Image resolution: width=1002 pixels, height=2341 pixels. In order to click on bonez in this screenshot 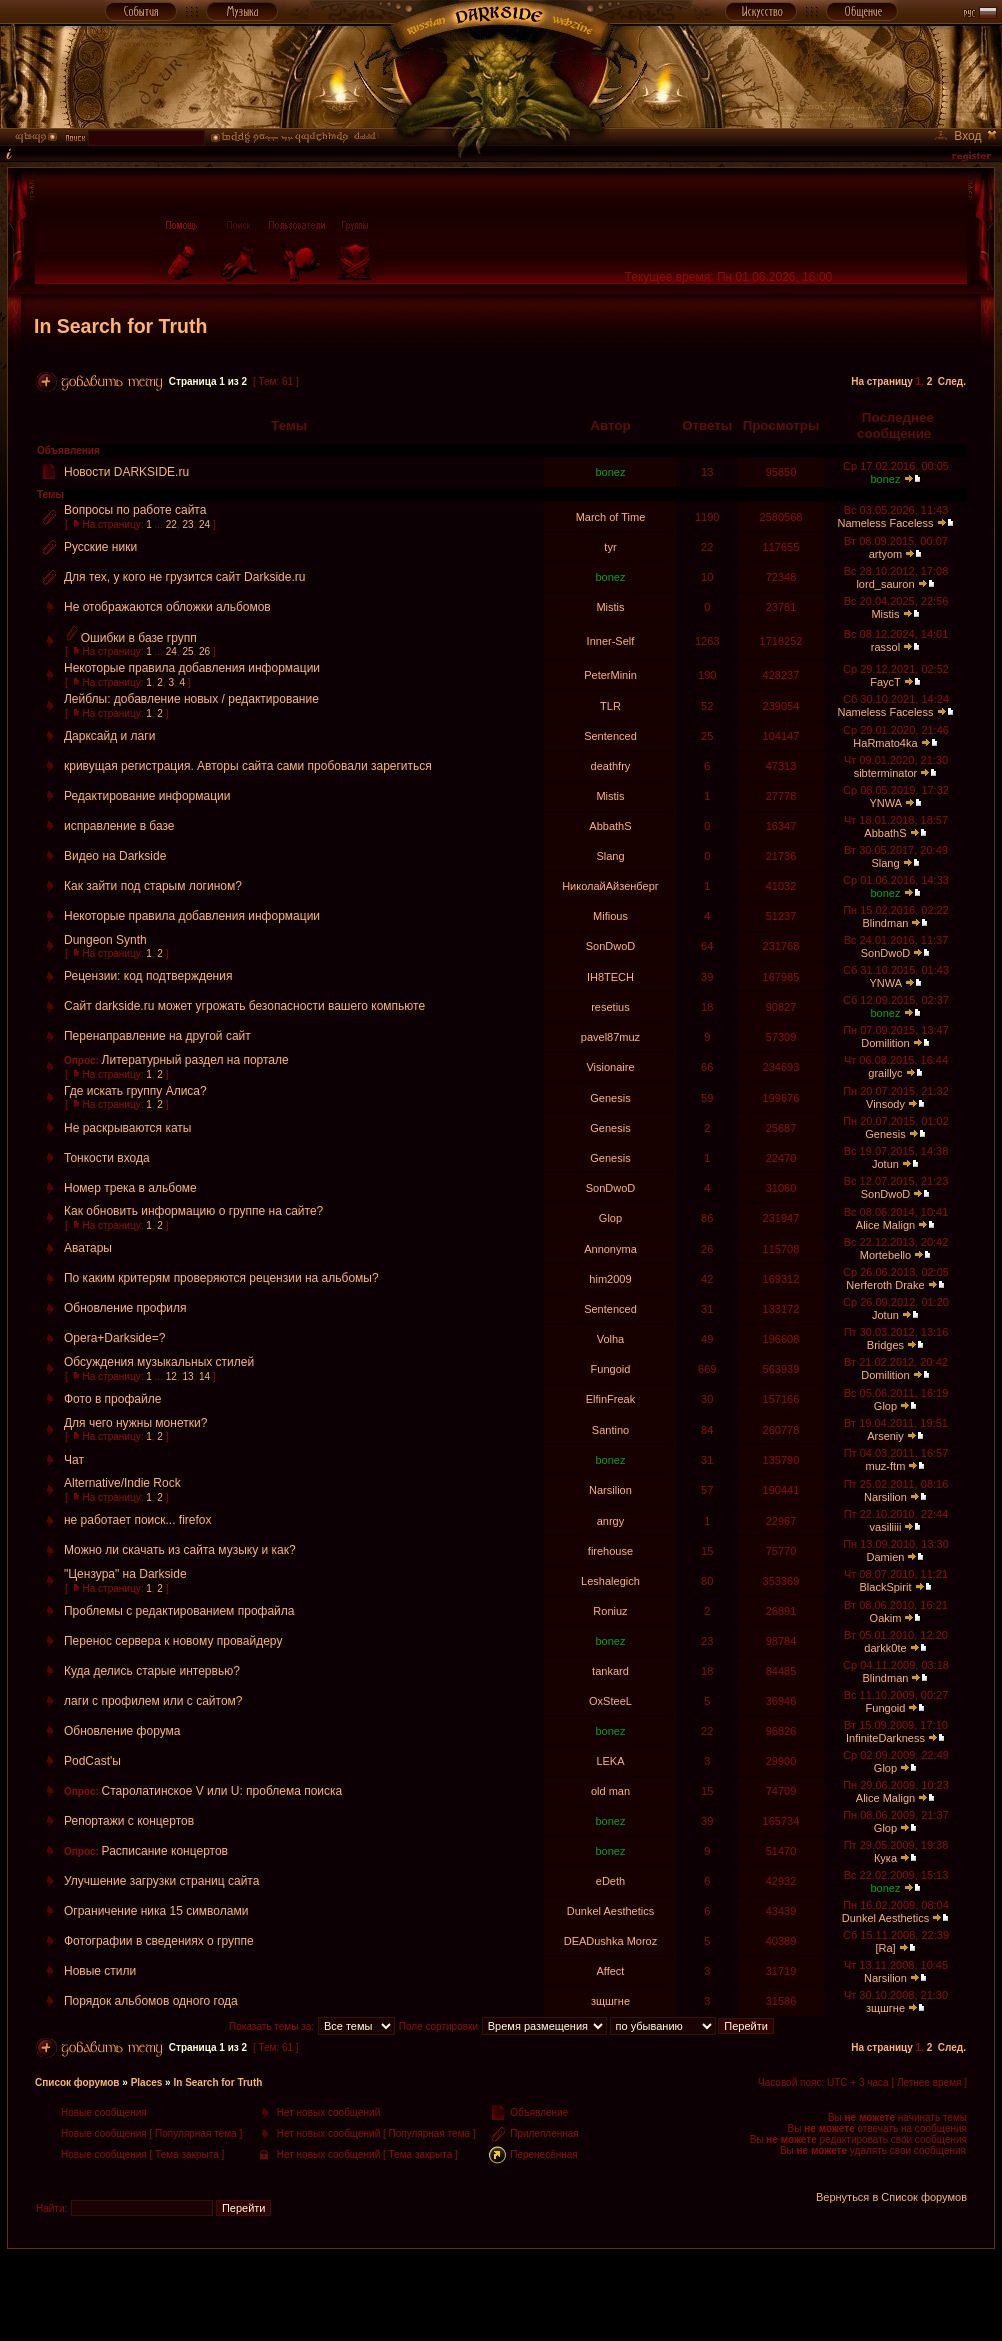, I will do `click(610, 472)`.